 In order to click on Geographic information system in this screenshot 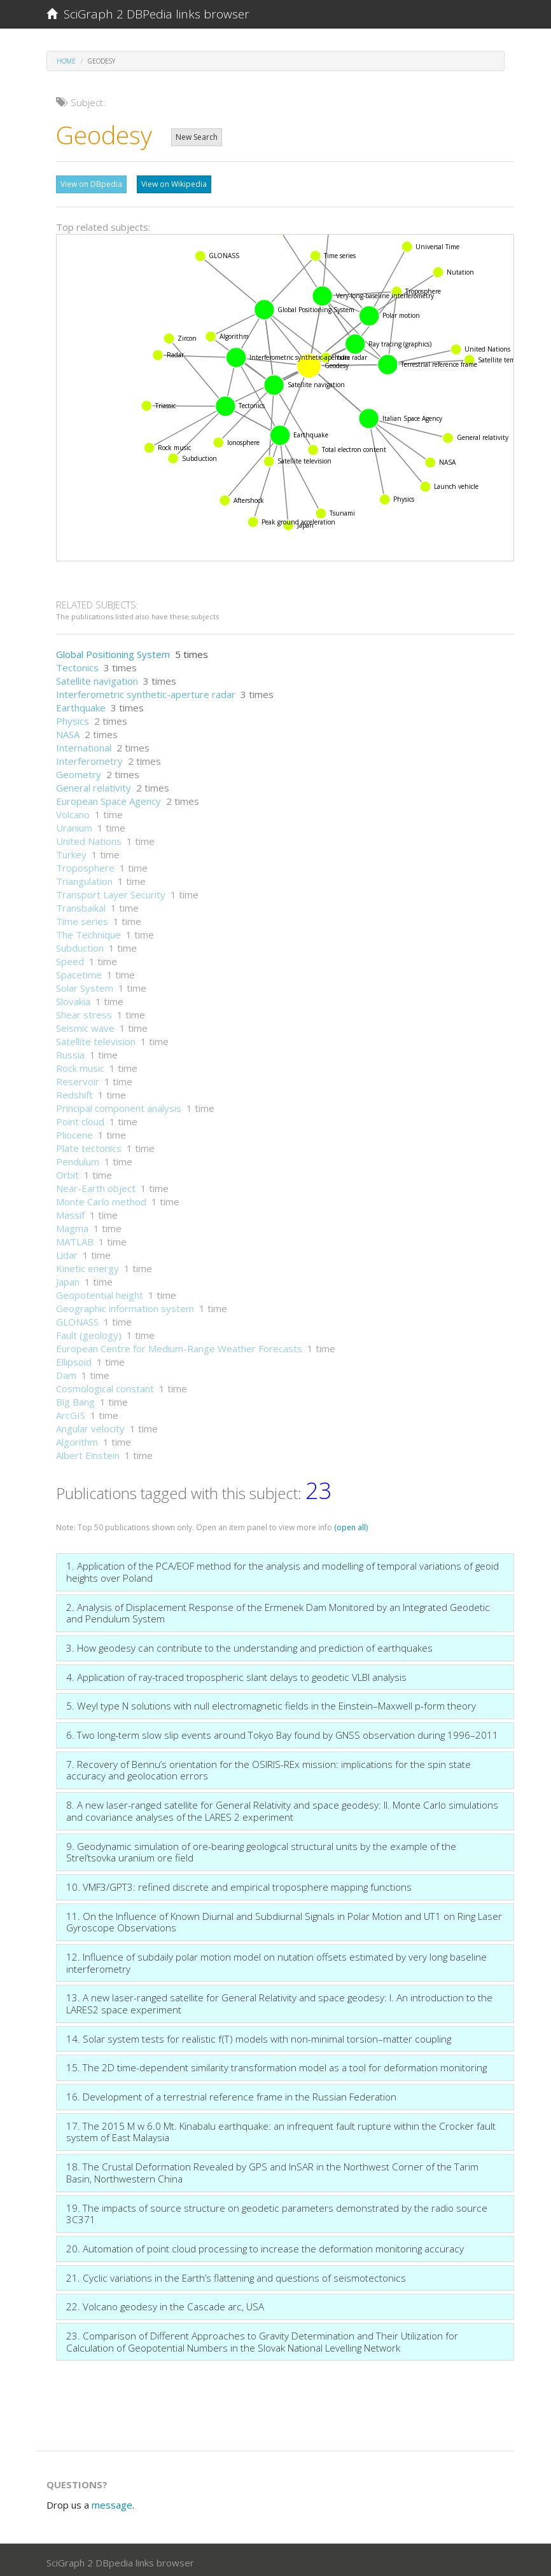, I will do `click(125, 1305)`.